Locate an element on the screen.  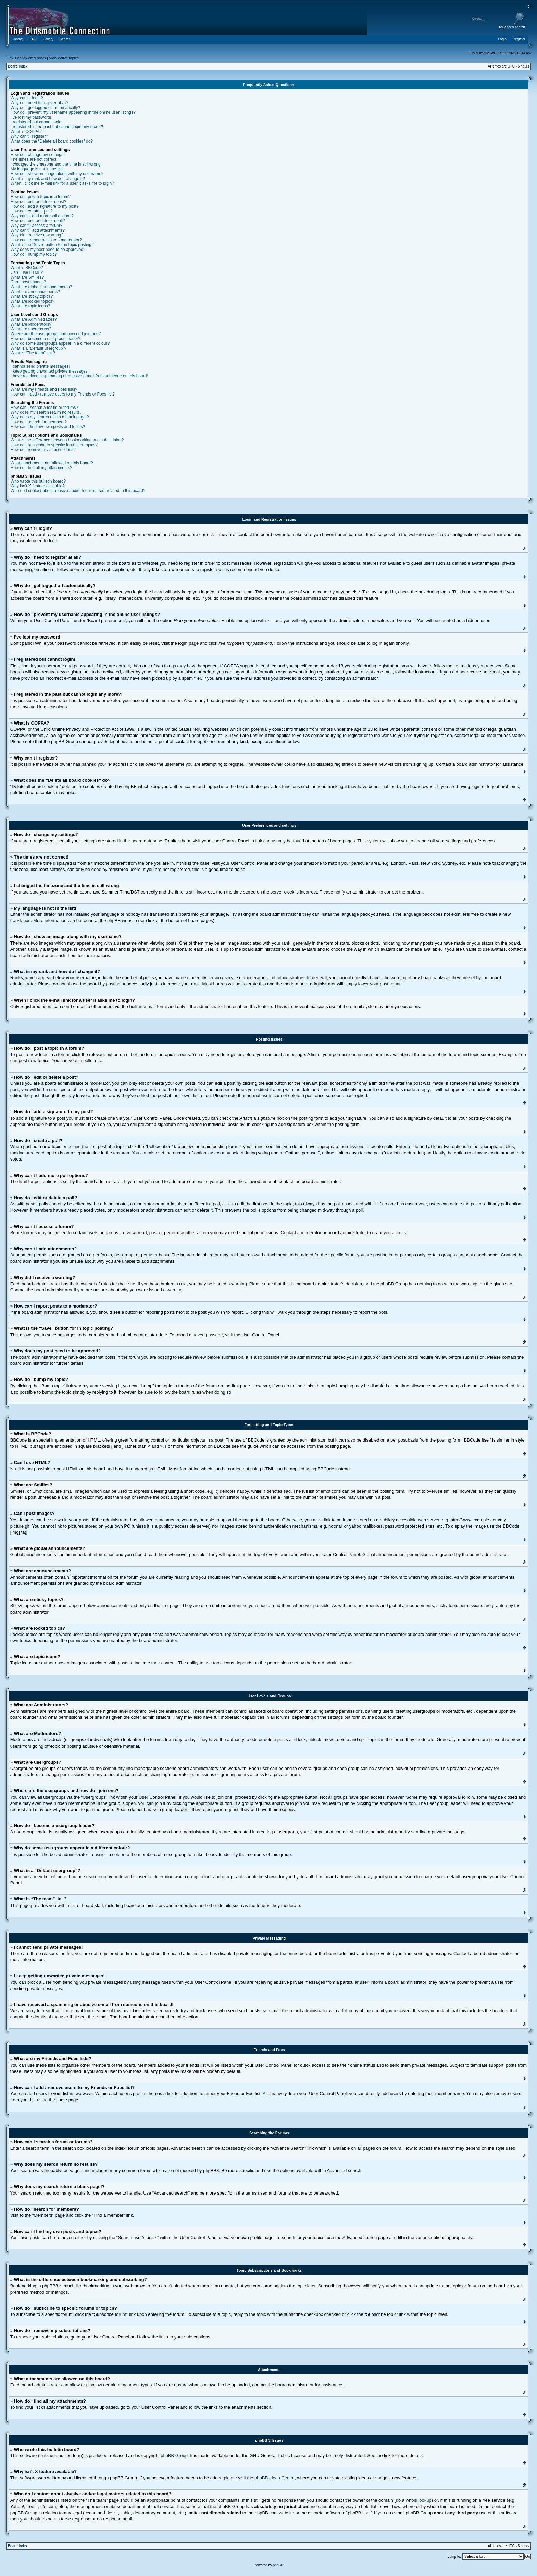
How can I find my own posts and topics? is located at coordinates (48, 426).